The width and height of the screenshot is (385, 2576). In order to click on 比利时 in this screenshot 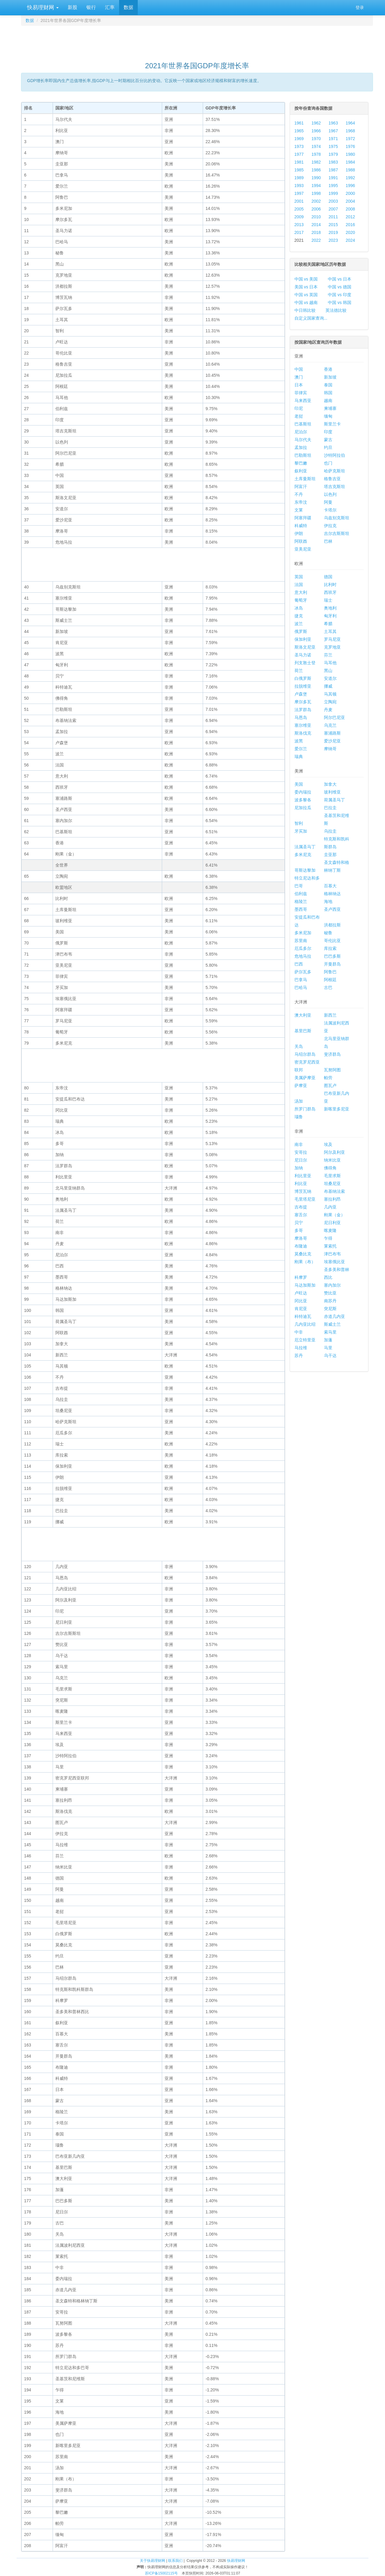, I will do `click(330, 584)`.